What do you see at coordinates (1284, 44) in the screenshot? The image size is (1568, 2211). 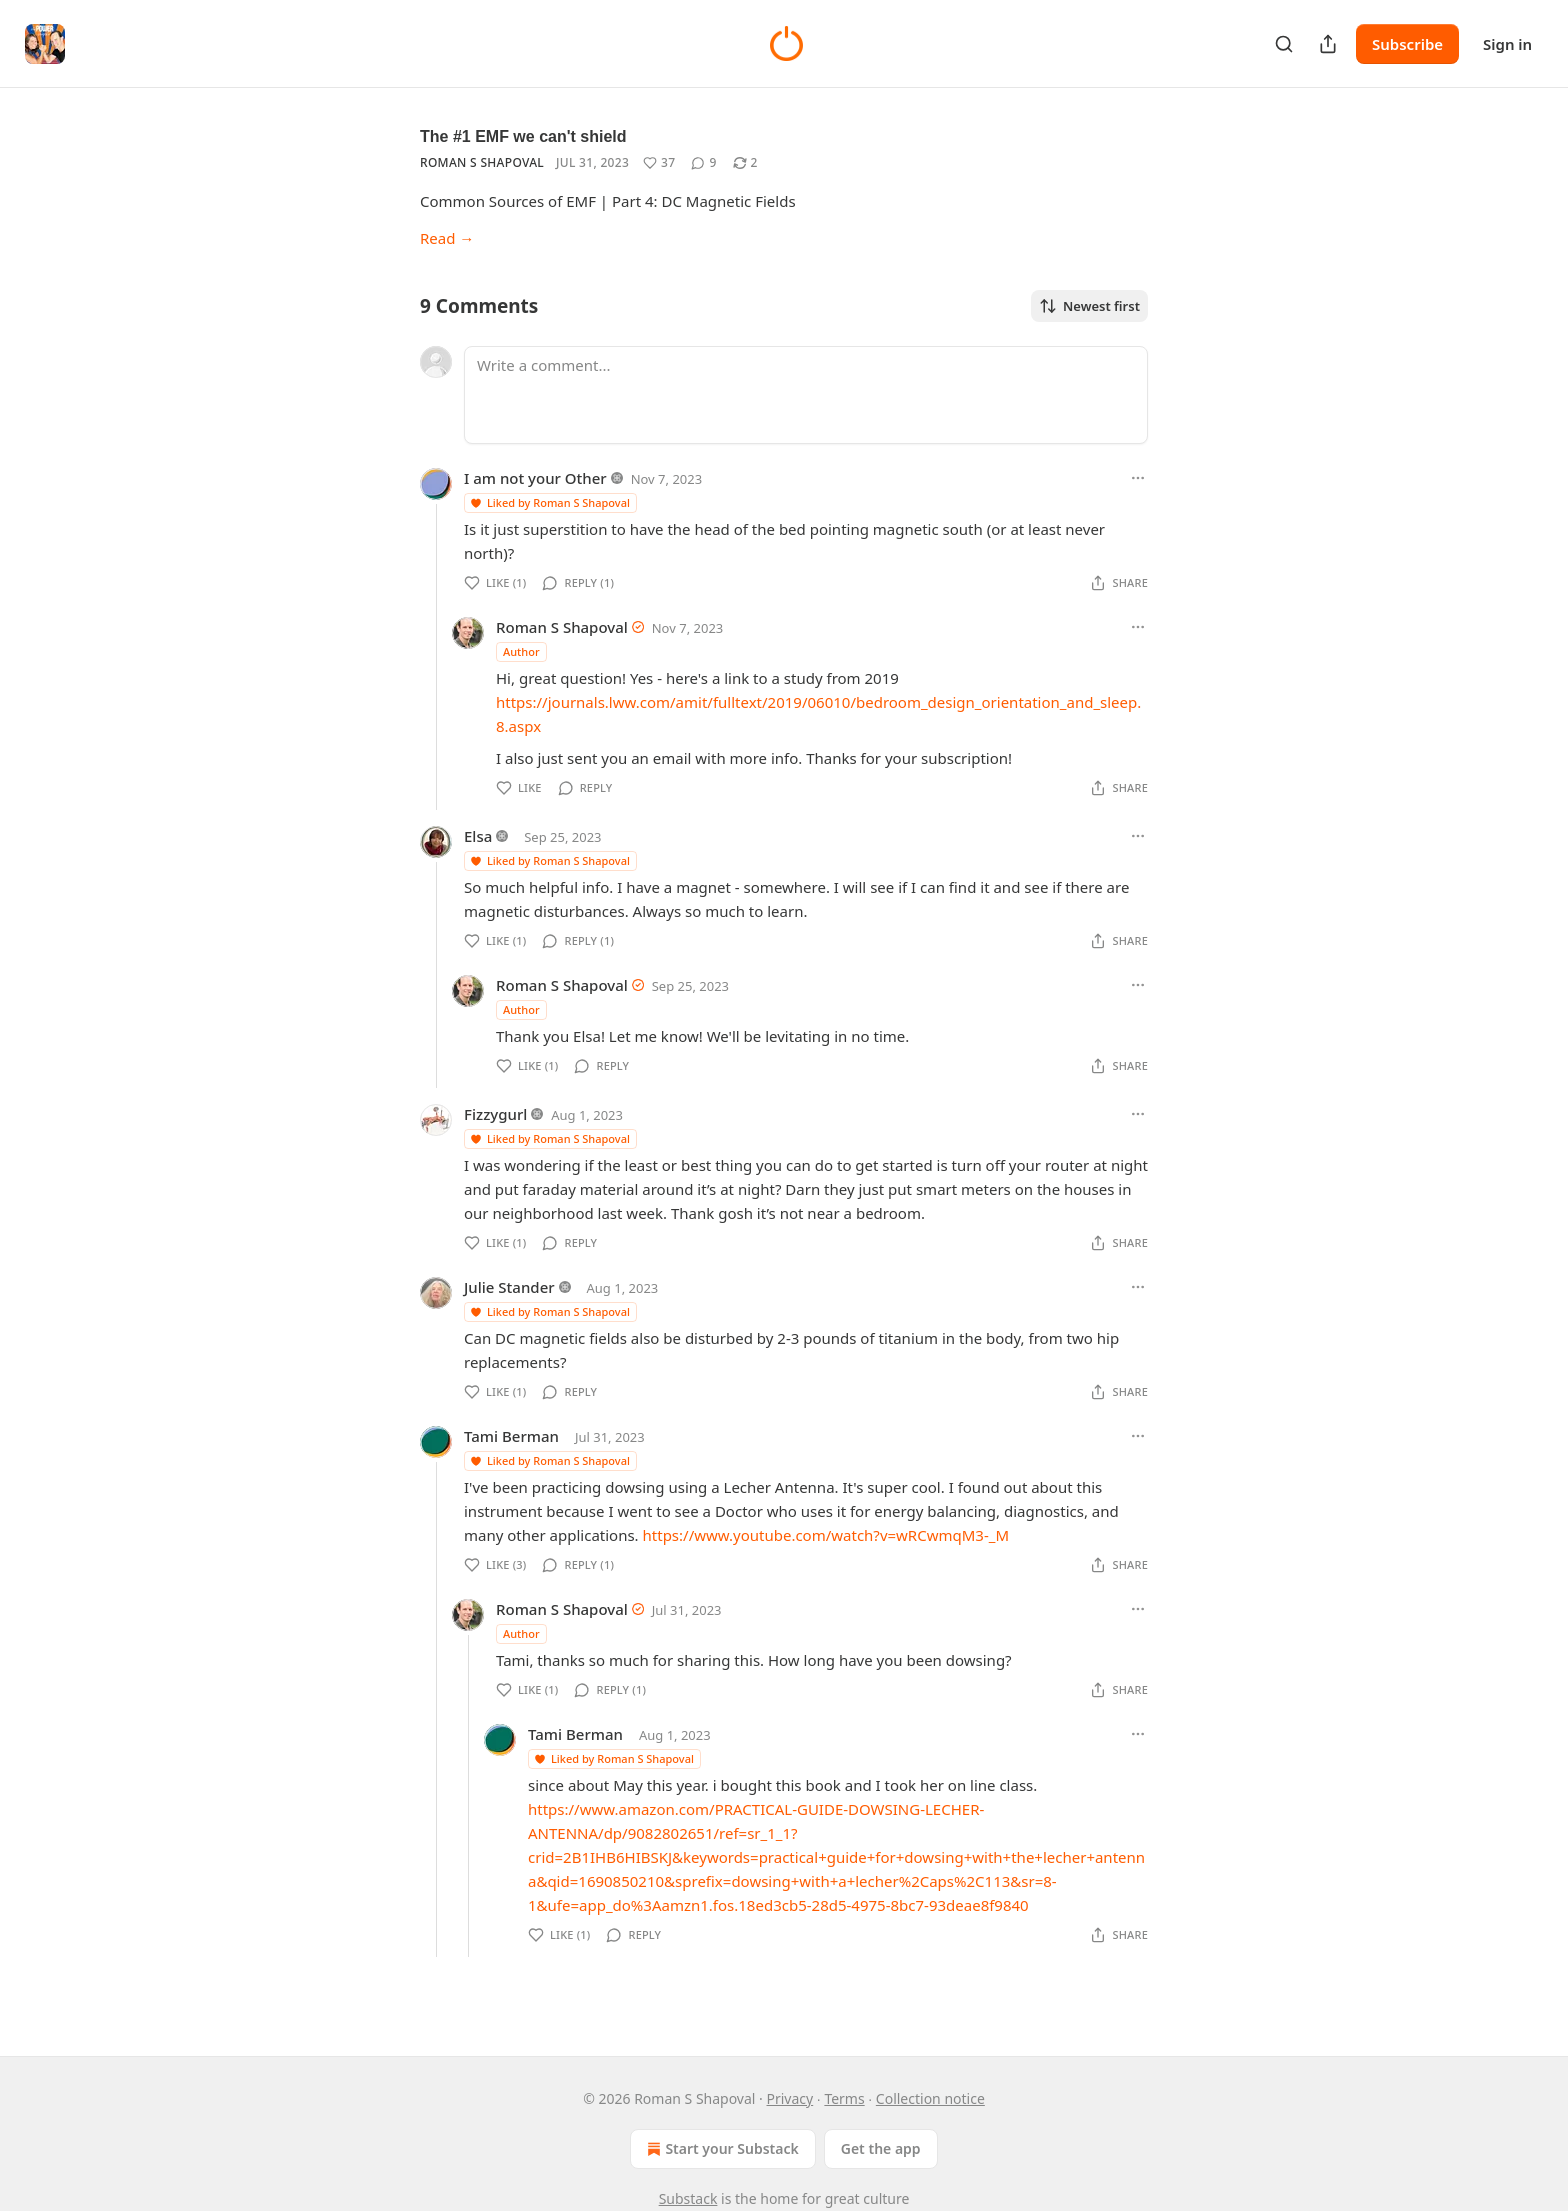 I see `[Search]` at bounding box center [1284, 44].